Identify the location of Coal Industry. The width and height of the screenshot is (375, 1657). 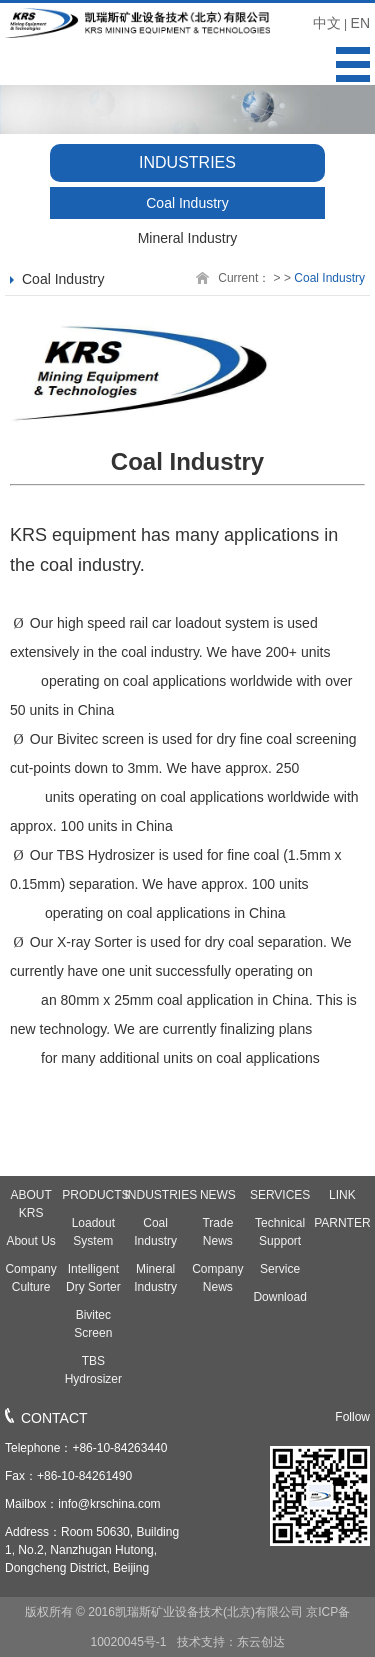
(187, 203).